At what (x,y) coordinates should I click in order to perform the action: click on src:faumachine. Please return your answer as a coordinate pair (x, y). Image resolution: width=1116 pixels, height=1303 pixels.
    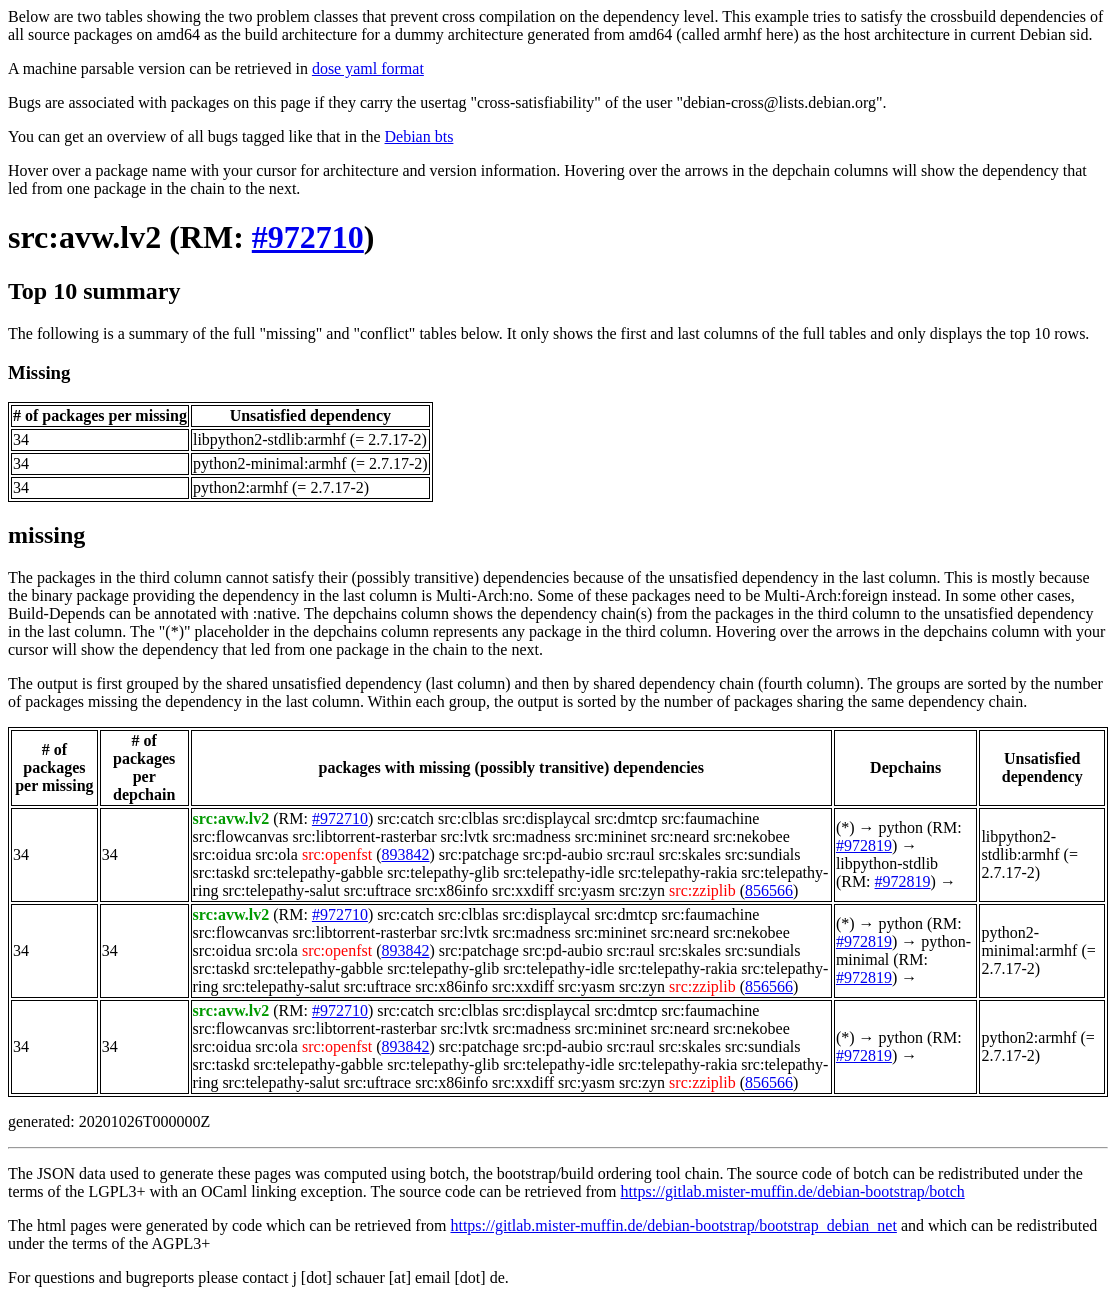
    Looking at the image, I should click on (711, 818).